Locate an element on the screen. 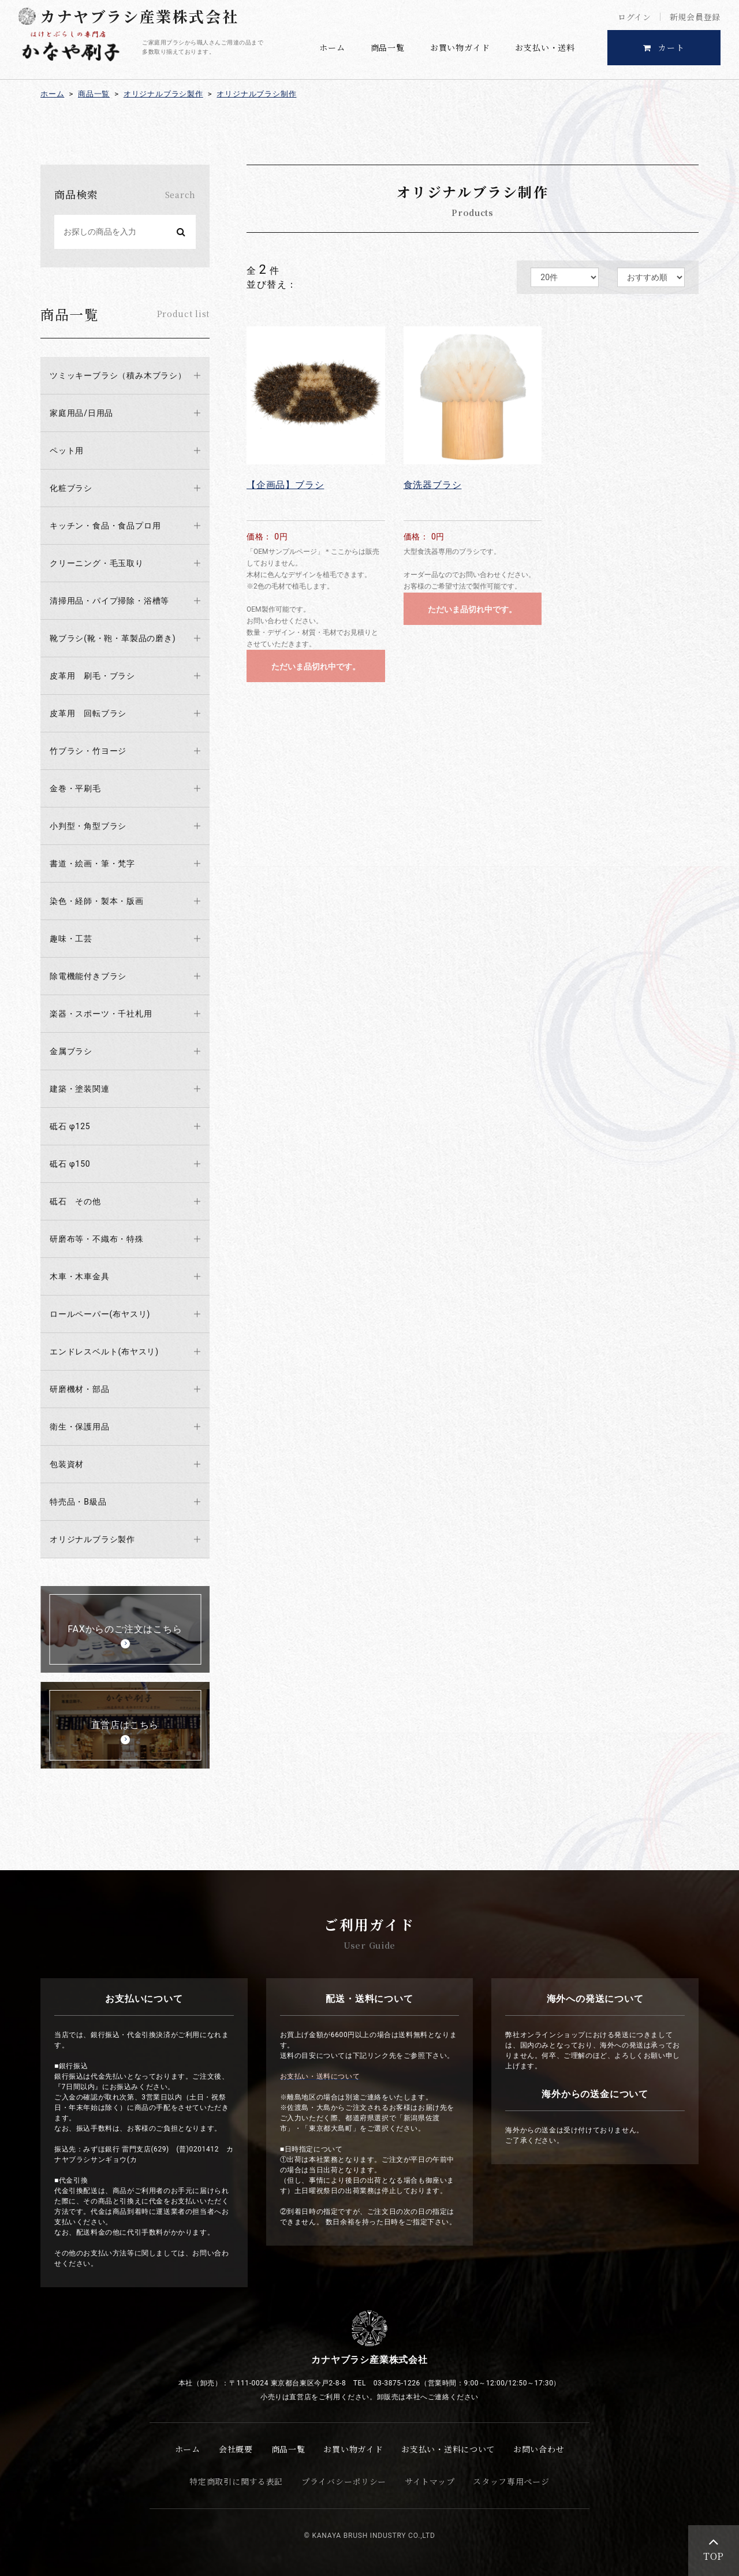 This screenshot has width=739, height=2576. 除電機能付きブラシ is located at coordinates (88, 976).